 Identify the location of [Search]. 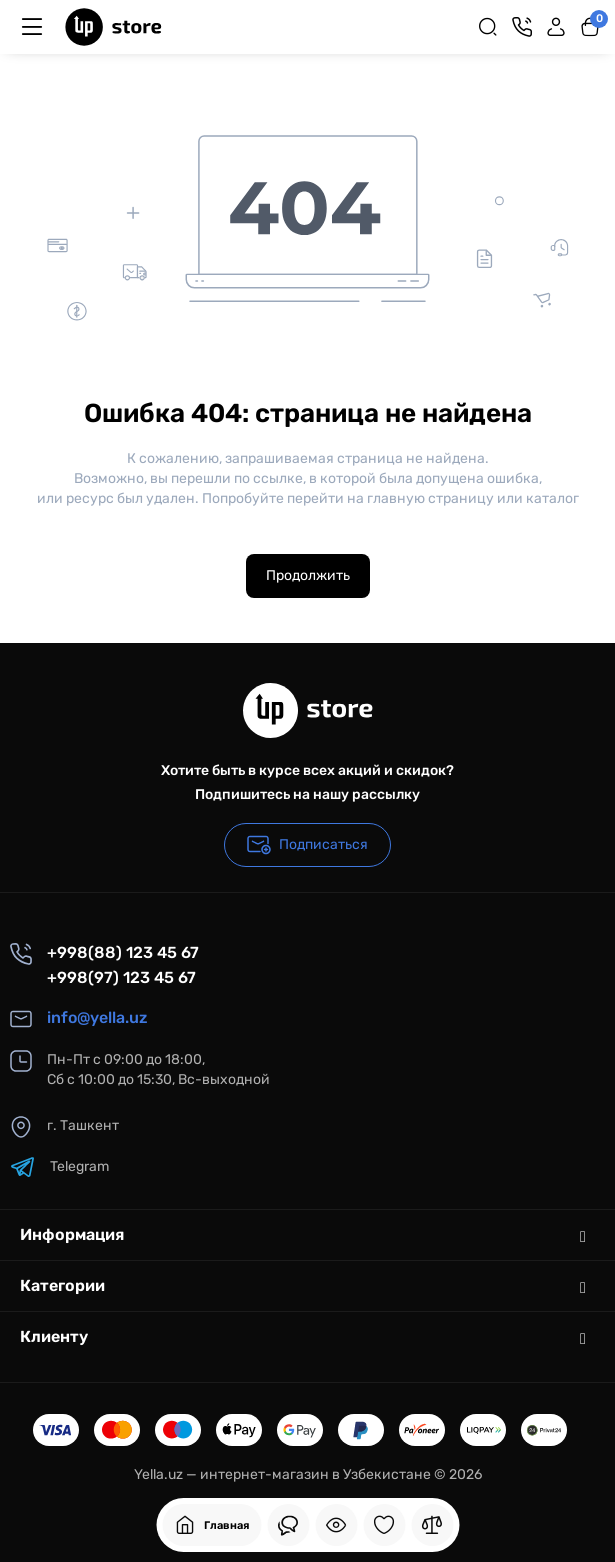
(488, 27).